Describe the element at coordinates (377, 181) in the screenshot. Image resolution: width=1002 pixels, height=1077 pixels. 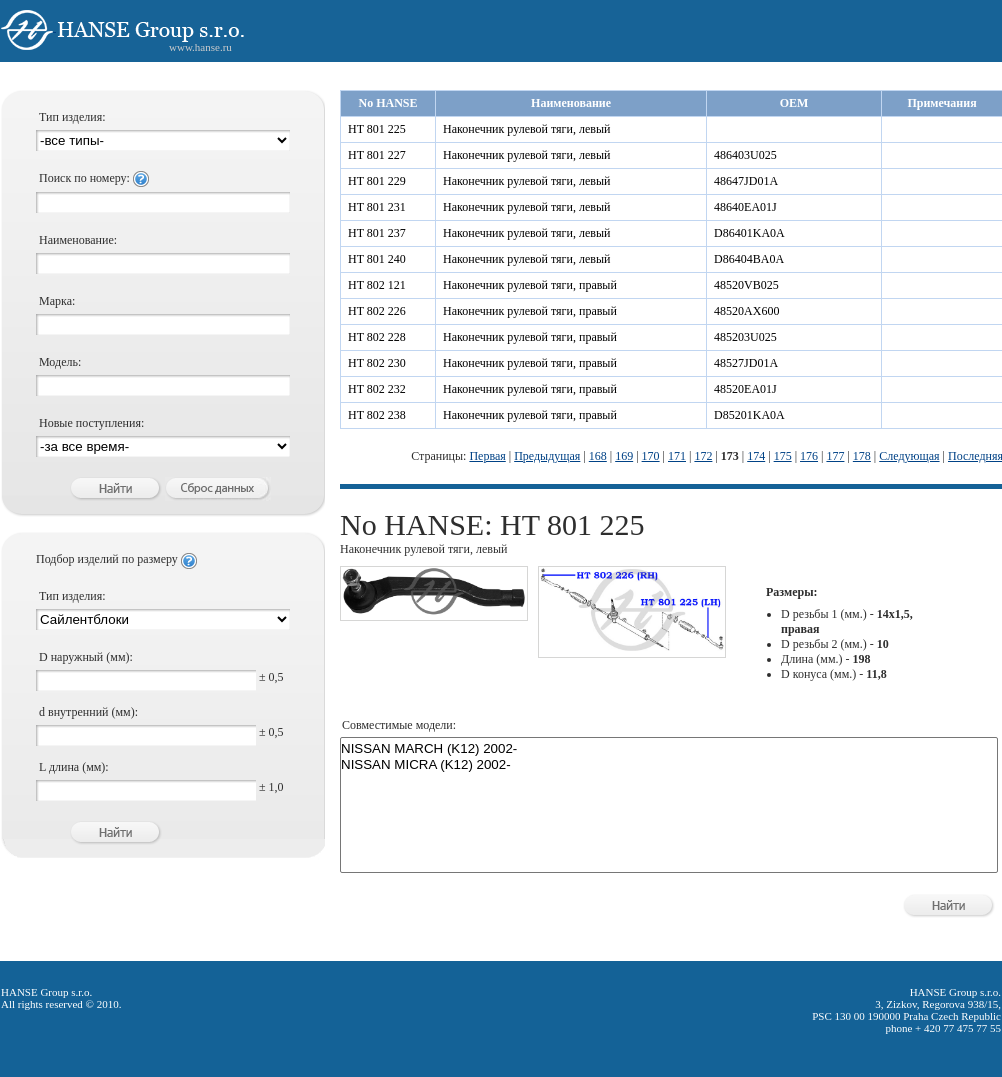
I see `HT 801 229` at that location.